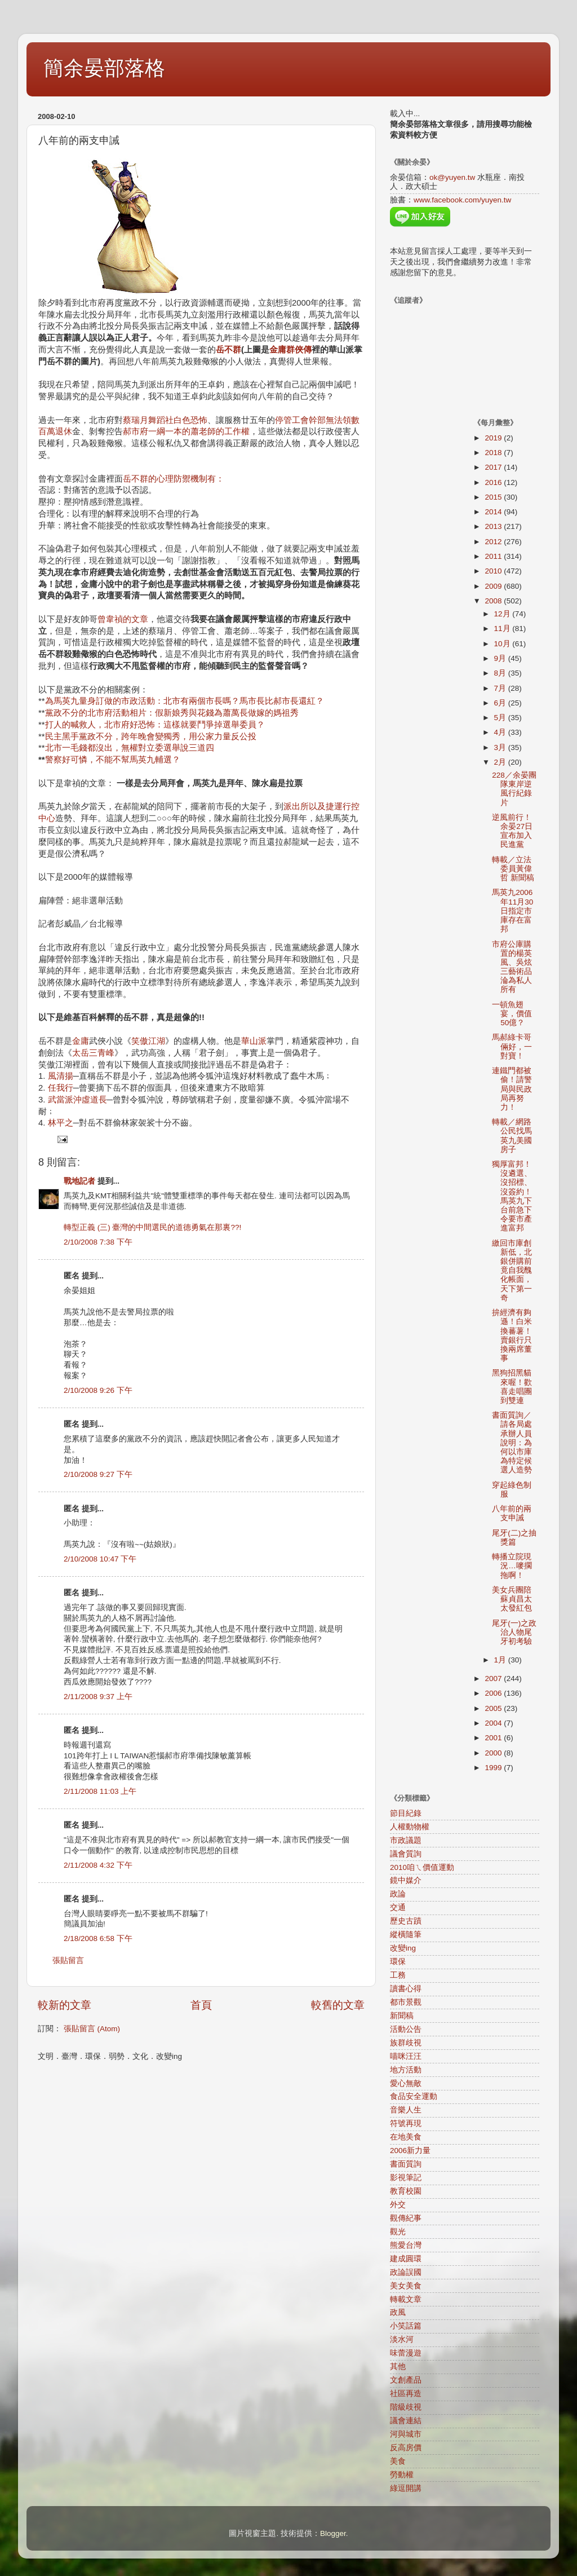  I want to click on 節目紀錄, so click(405, 1813).